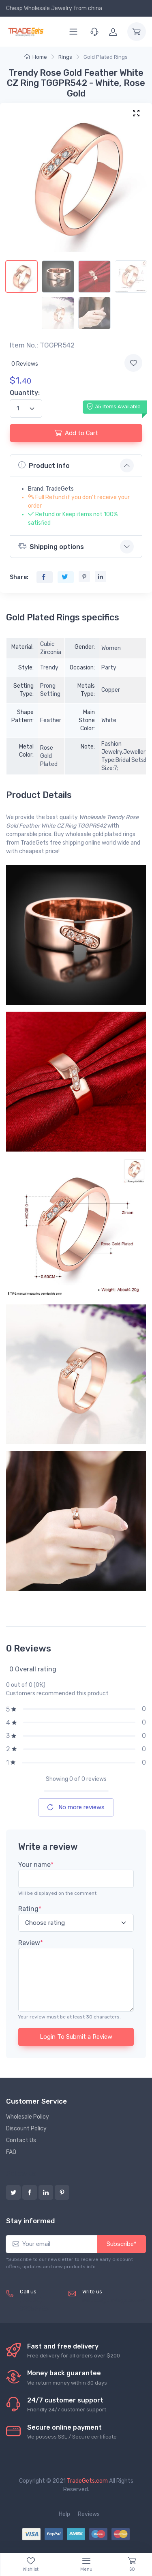 Image resolution: width=152 pixels, height=2576 pixels. I want to click on Quantity:, so click(25, 393).